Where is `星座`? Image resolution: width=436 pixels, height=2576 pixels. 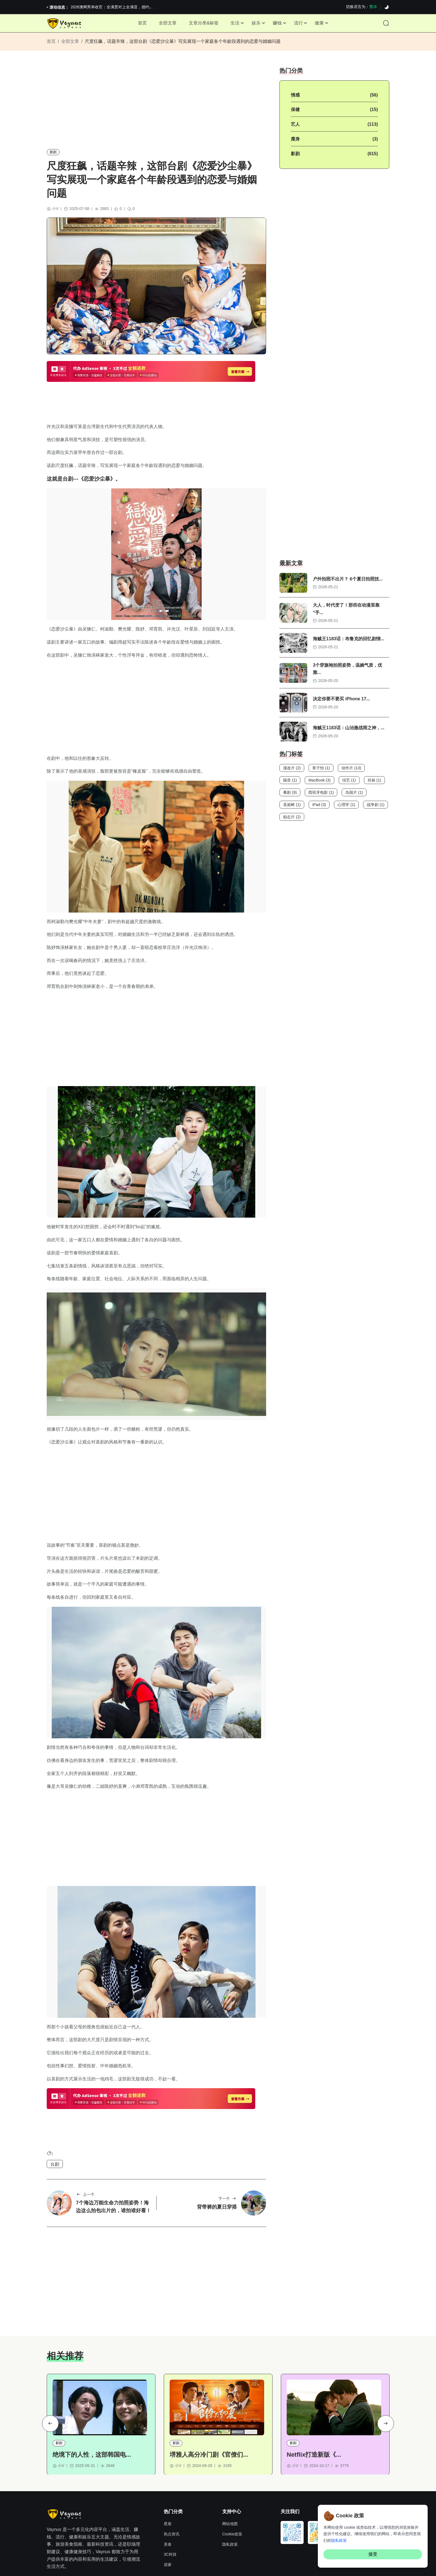 星座 is located at coordinates (168, 2458).